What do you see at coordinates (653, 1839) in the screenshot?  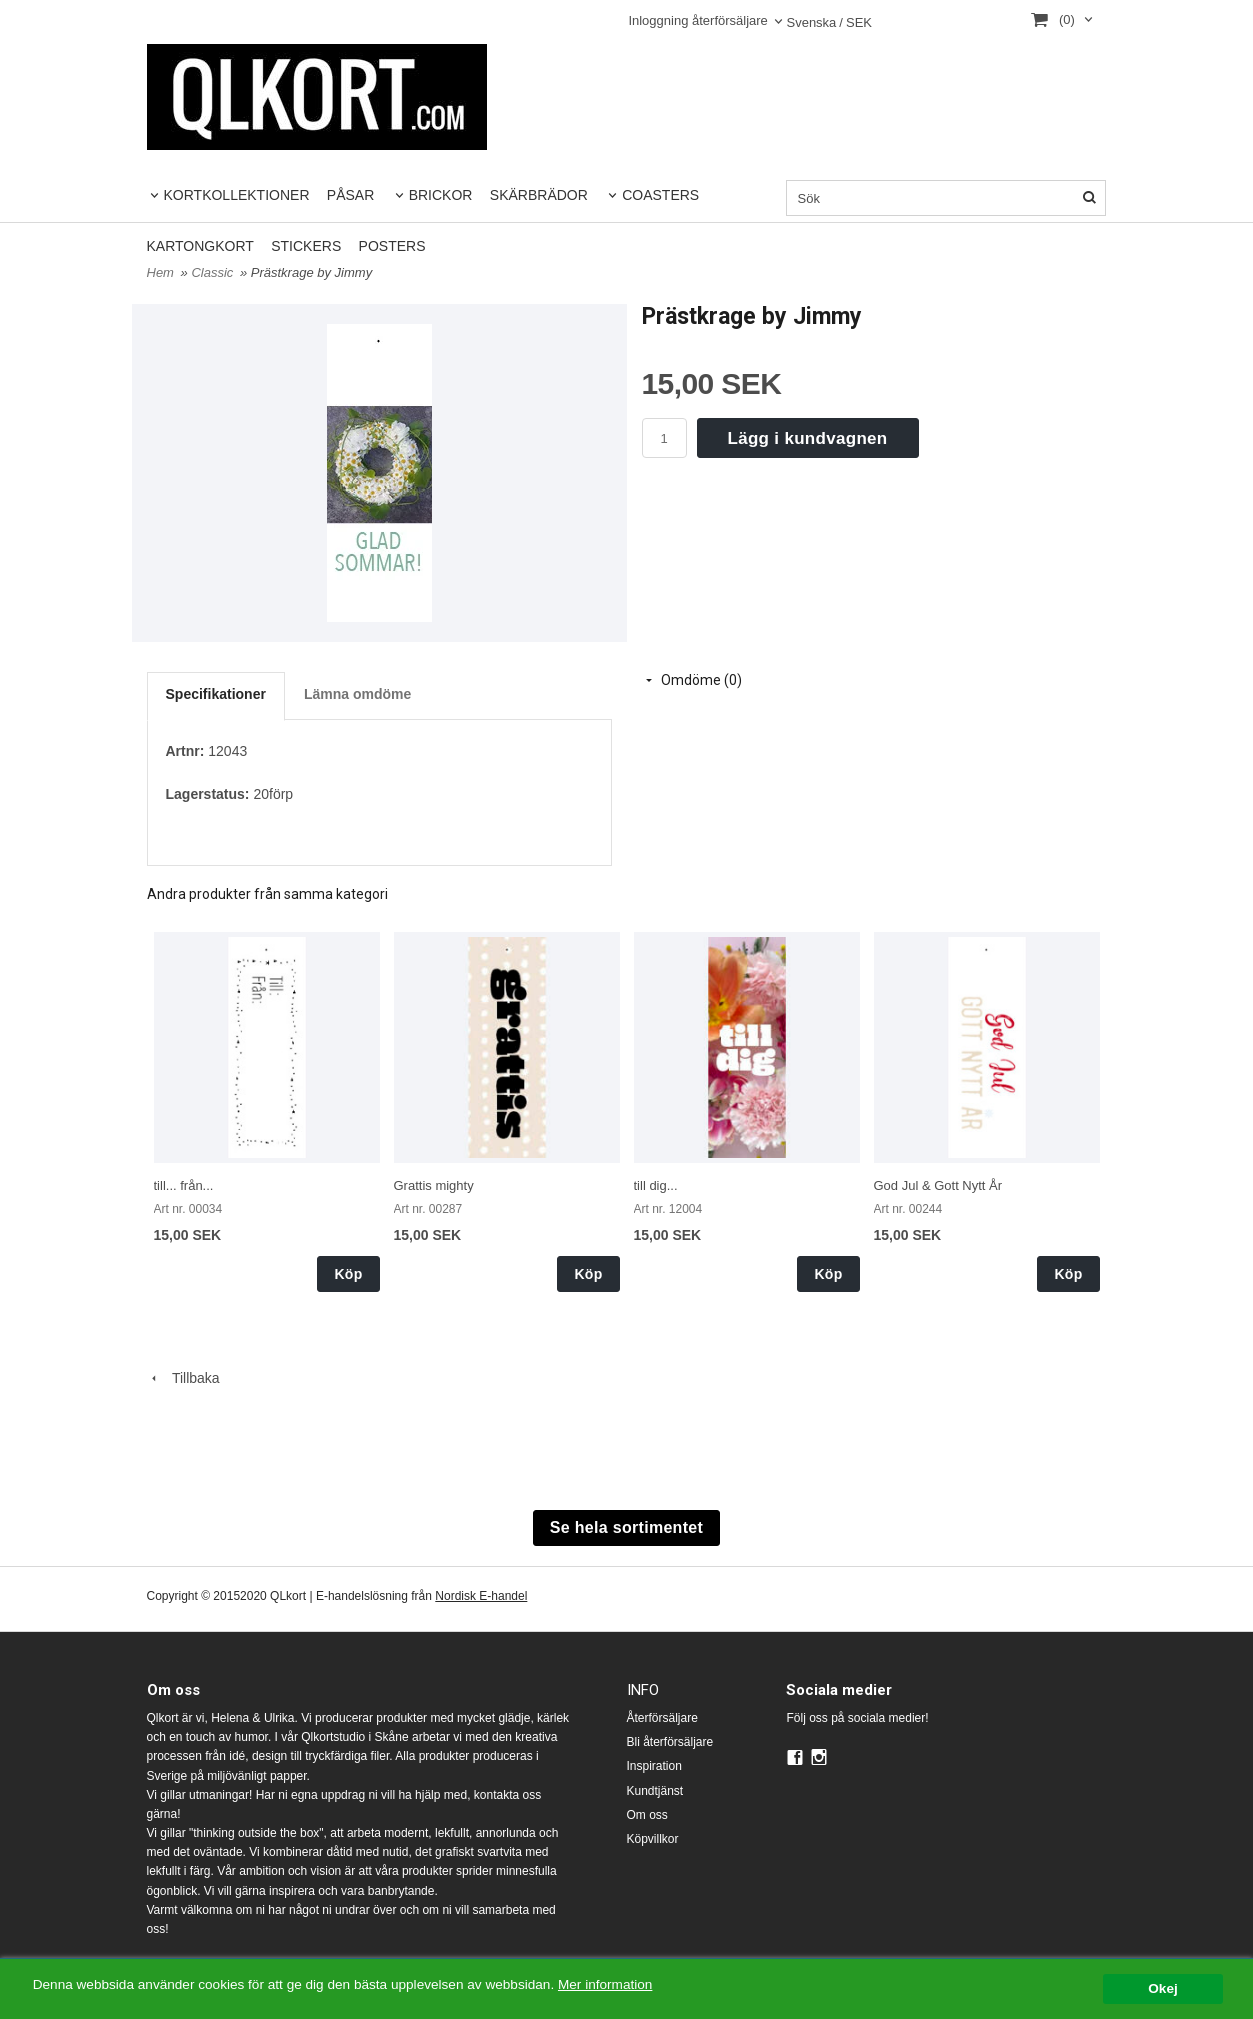 I see `Köpvillkor` at bounding box center [653, 1839].